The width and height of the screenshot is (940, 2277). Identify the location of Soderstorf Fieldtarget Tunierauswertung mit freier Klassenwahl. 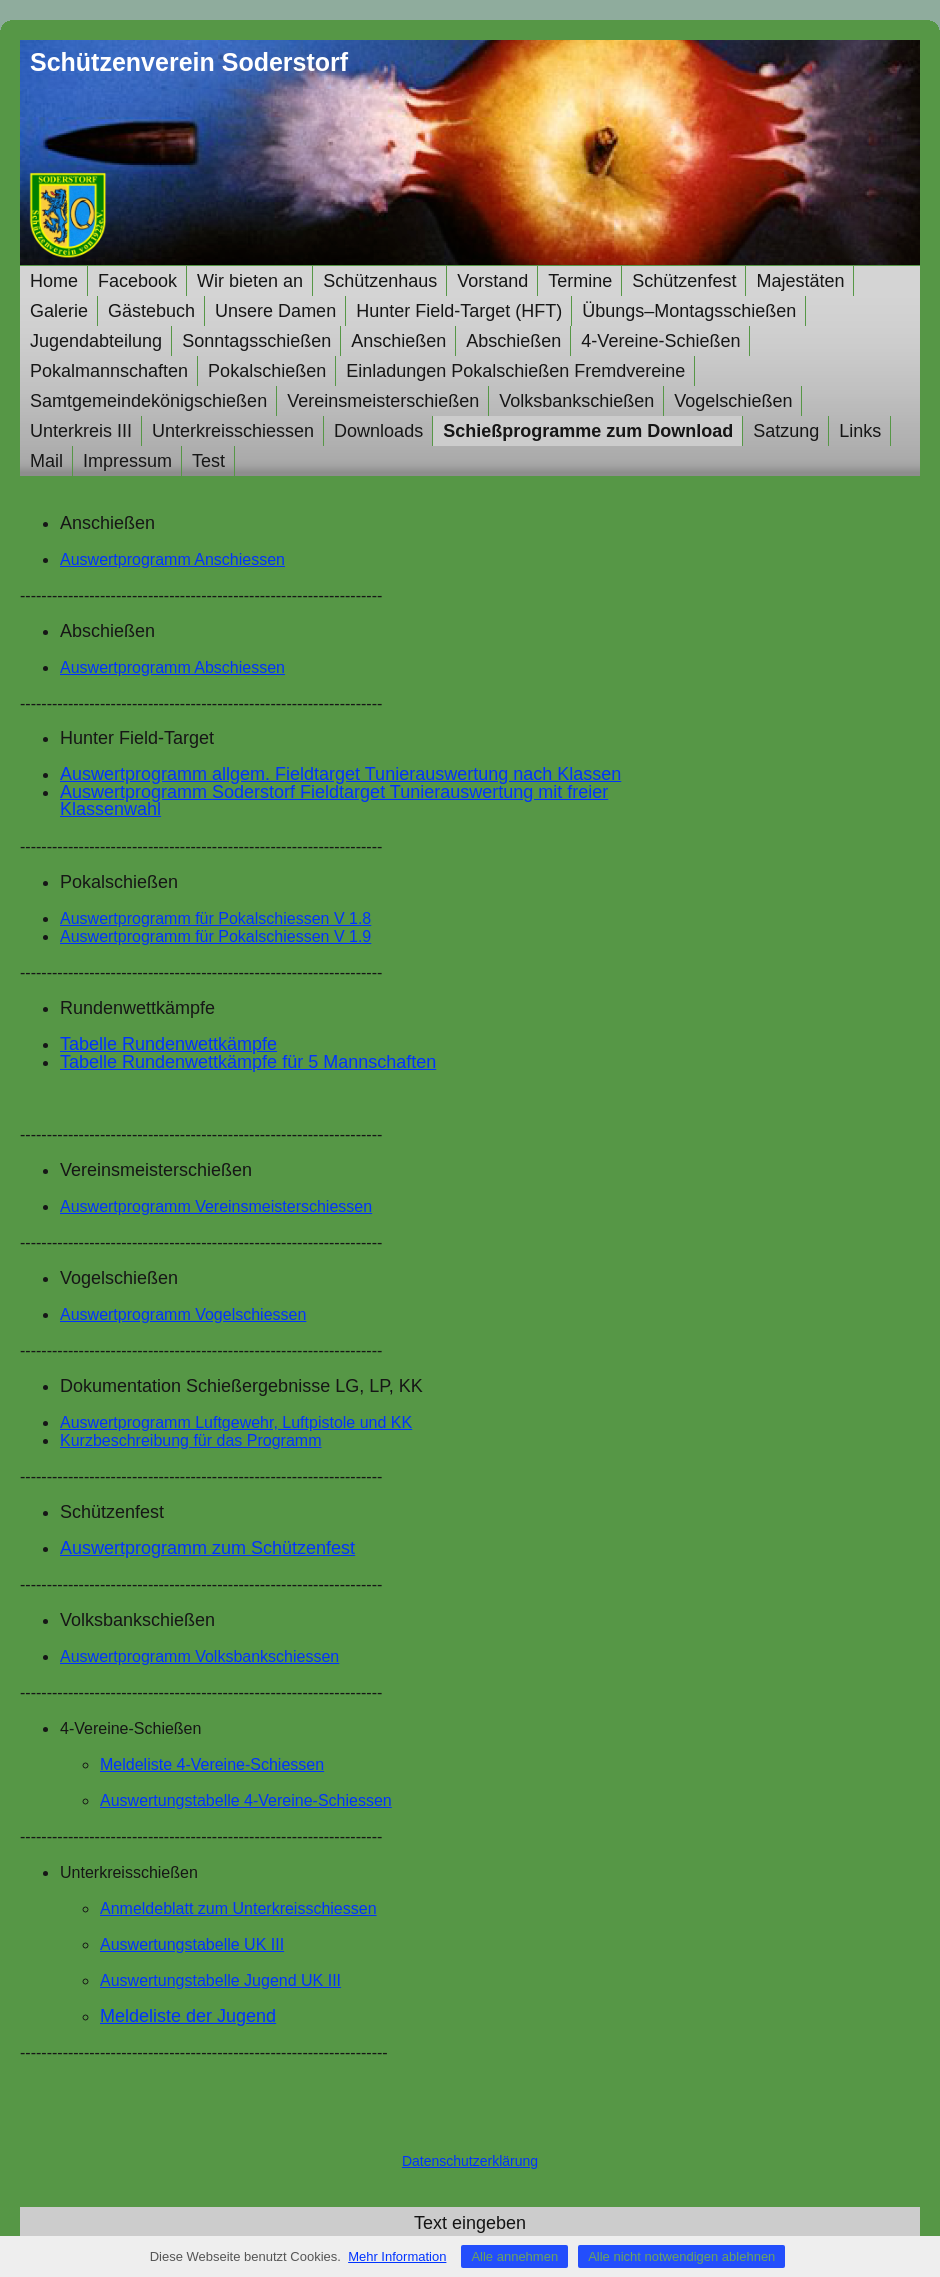
(334, 801).